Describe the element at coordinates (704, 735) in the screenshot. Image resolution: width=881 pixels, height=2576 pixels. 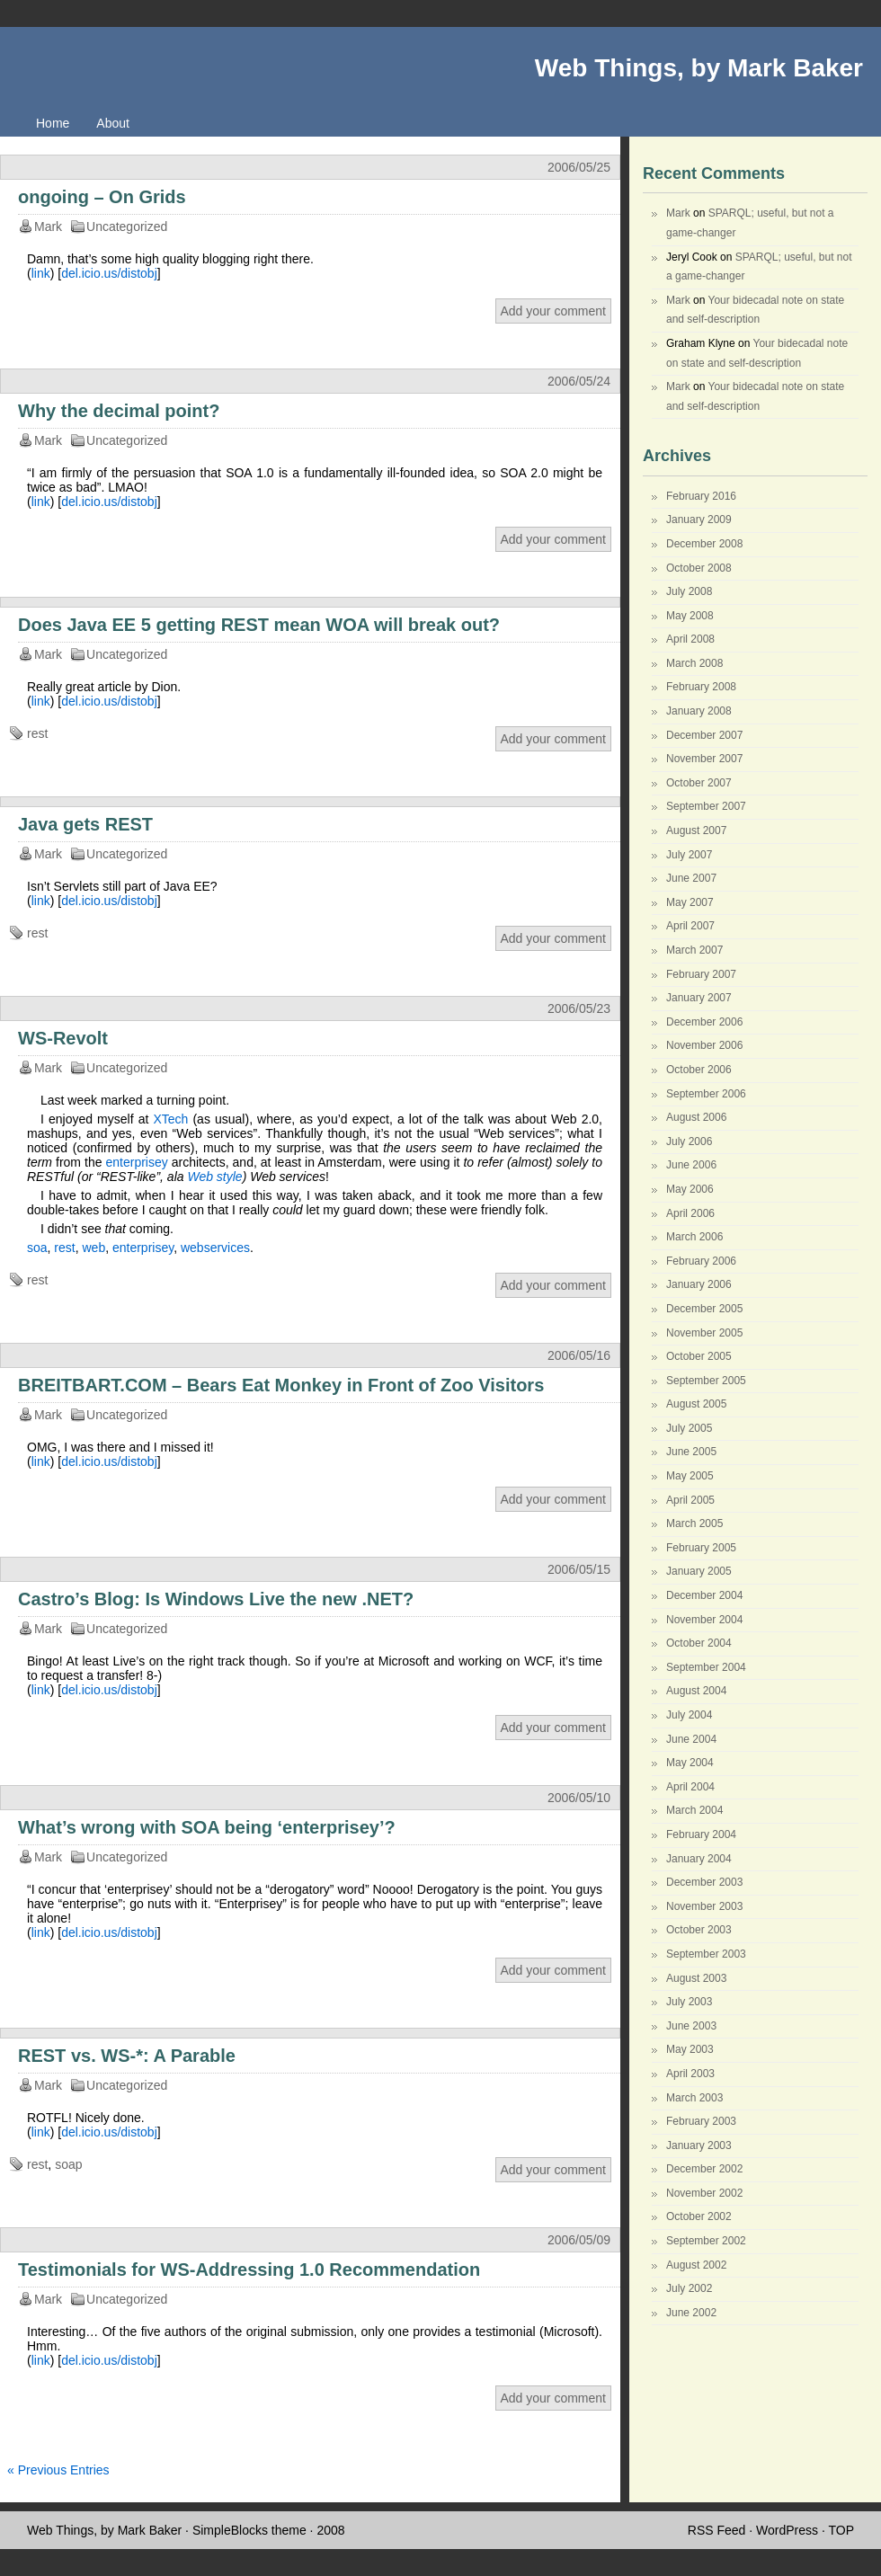
I see `December 2007` at that location.